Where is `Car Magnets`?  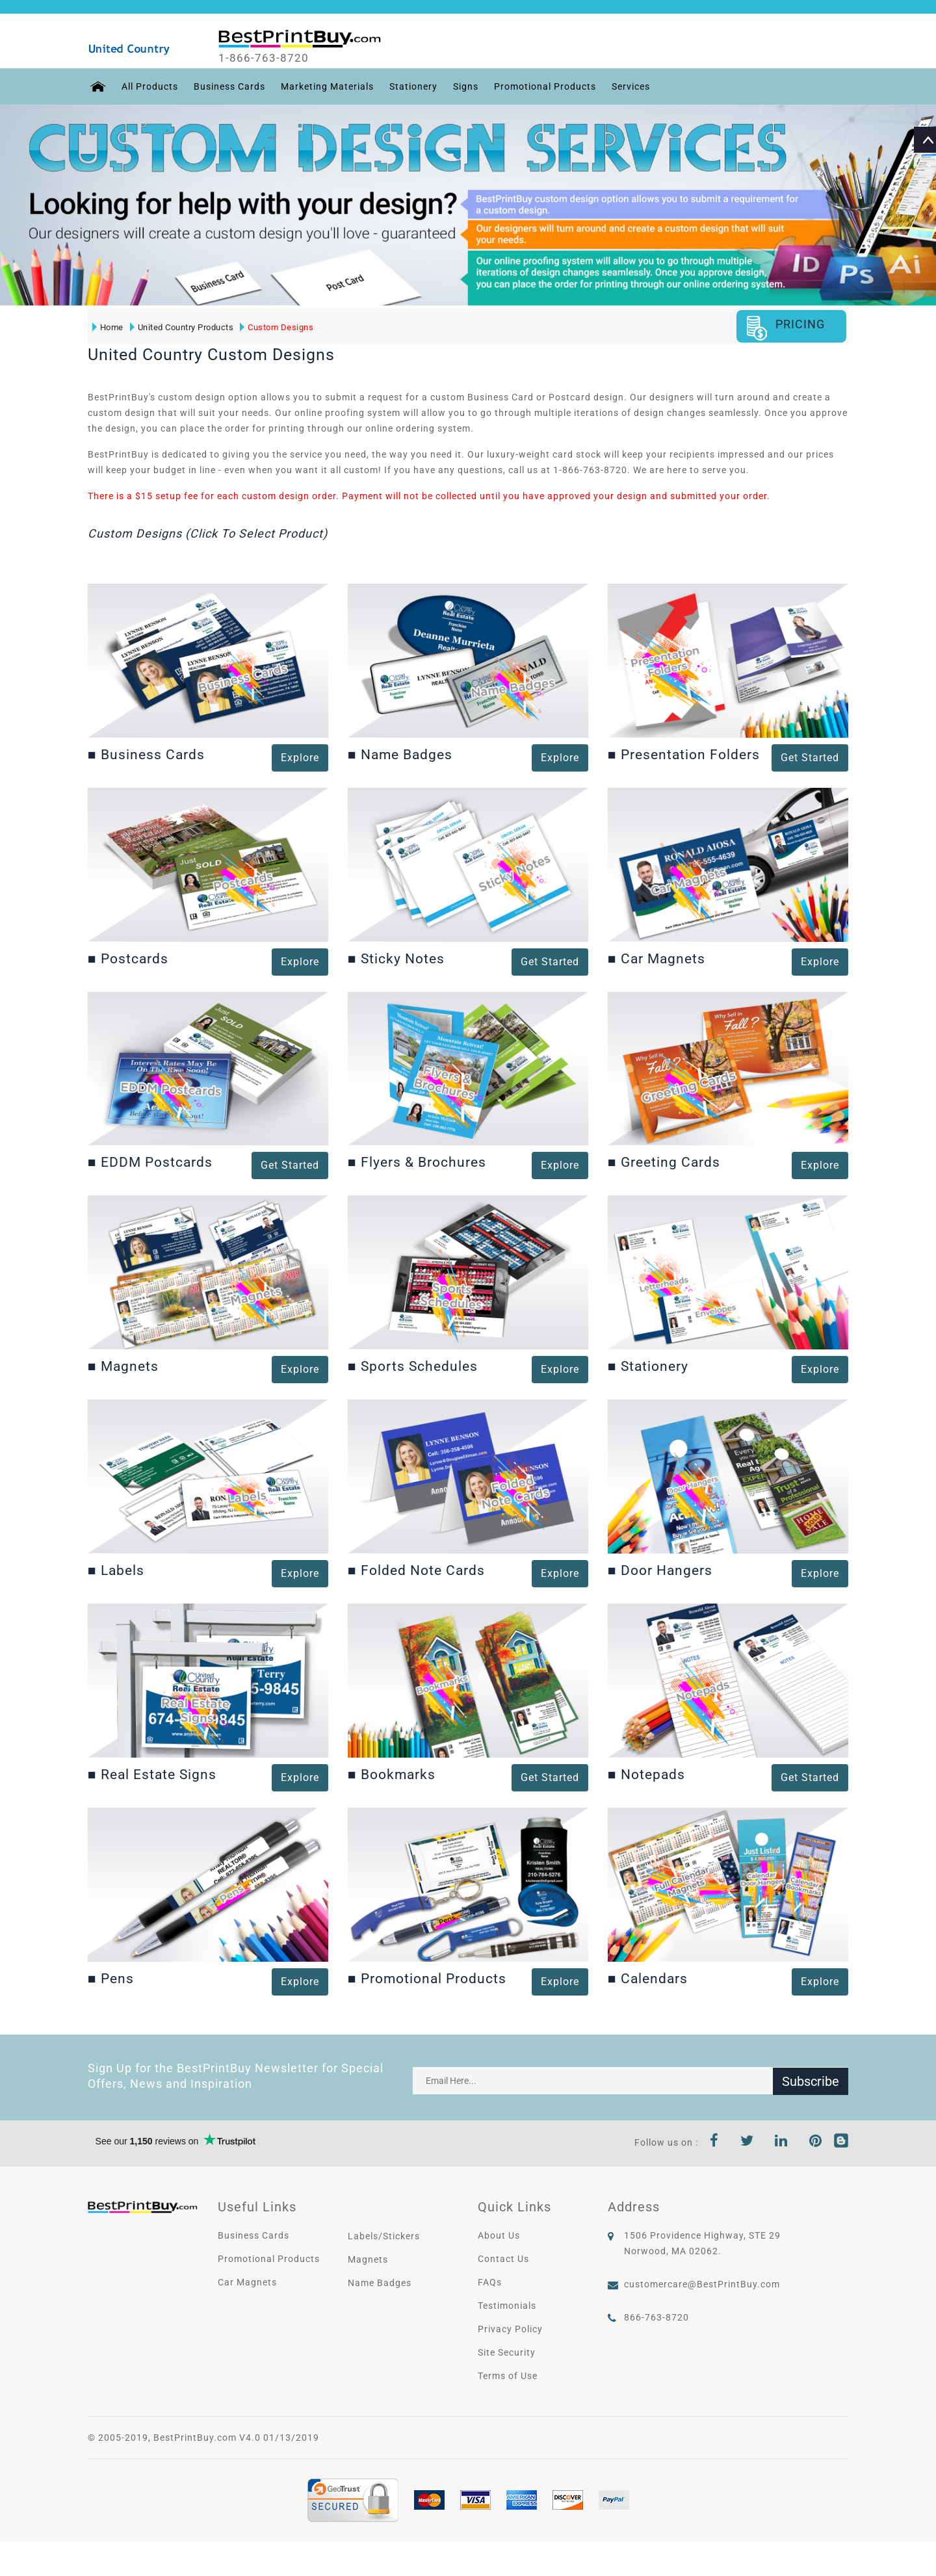
Car Magnets is located at coordinates (656, 958).